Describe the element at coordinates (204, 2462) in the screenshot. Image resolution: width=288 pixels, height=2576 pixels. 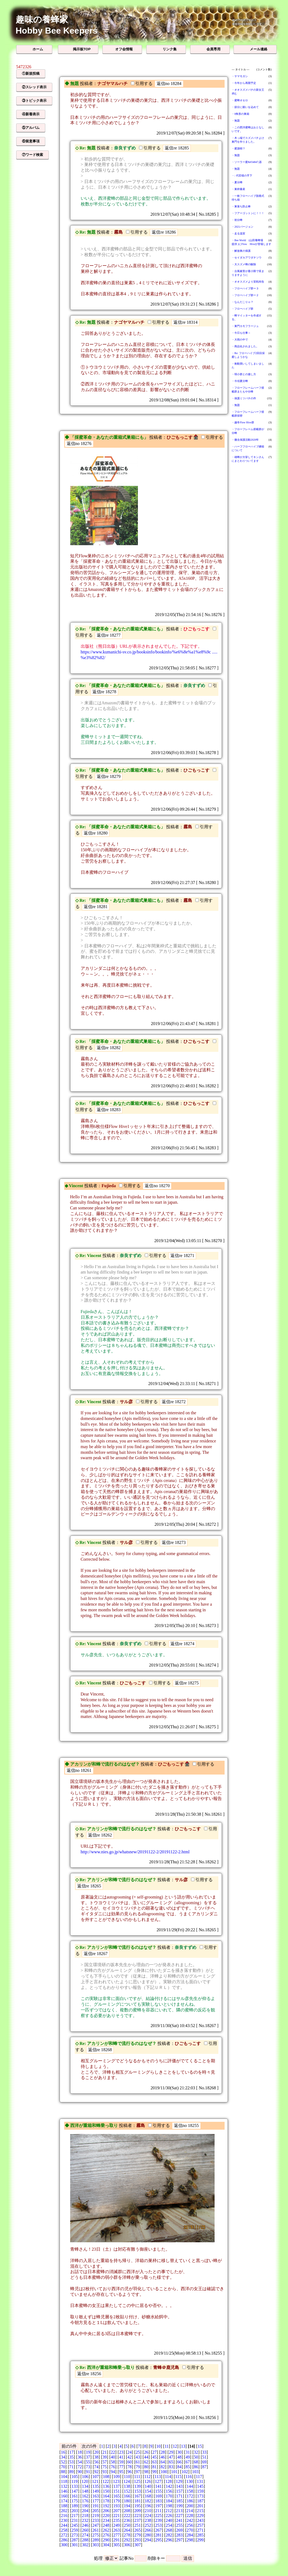
I see `69` at that location.